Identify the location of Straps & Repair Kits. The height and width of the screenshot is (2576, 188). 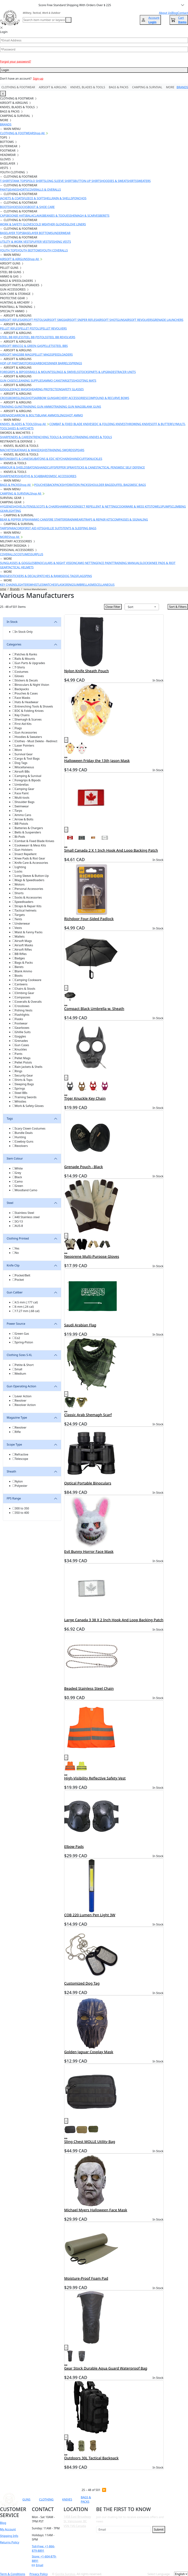
(28, 906).